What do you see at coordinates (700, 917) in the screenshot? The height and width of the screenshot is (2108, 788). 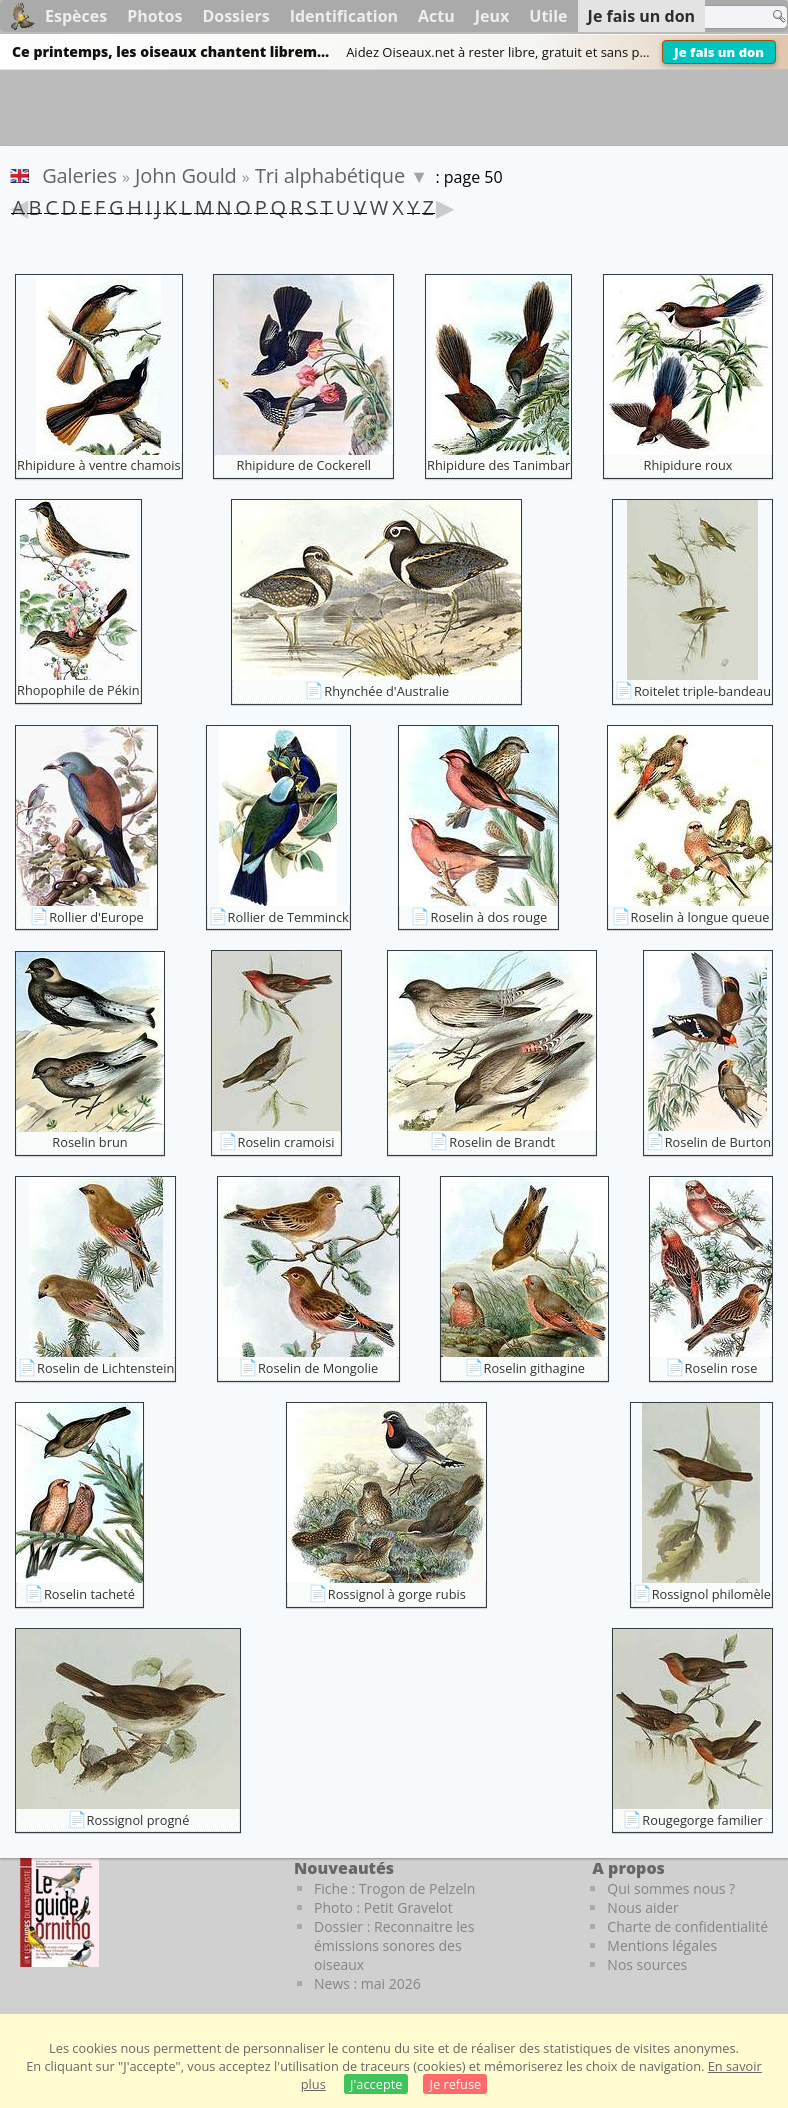 I see `Roselin à longue queue` at bounding box center [700, 917].